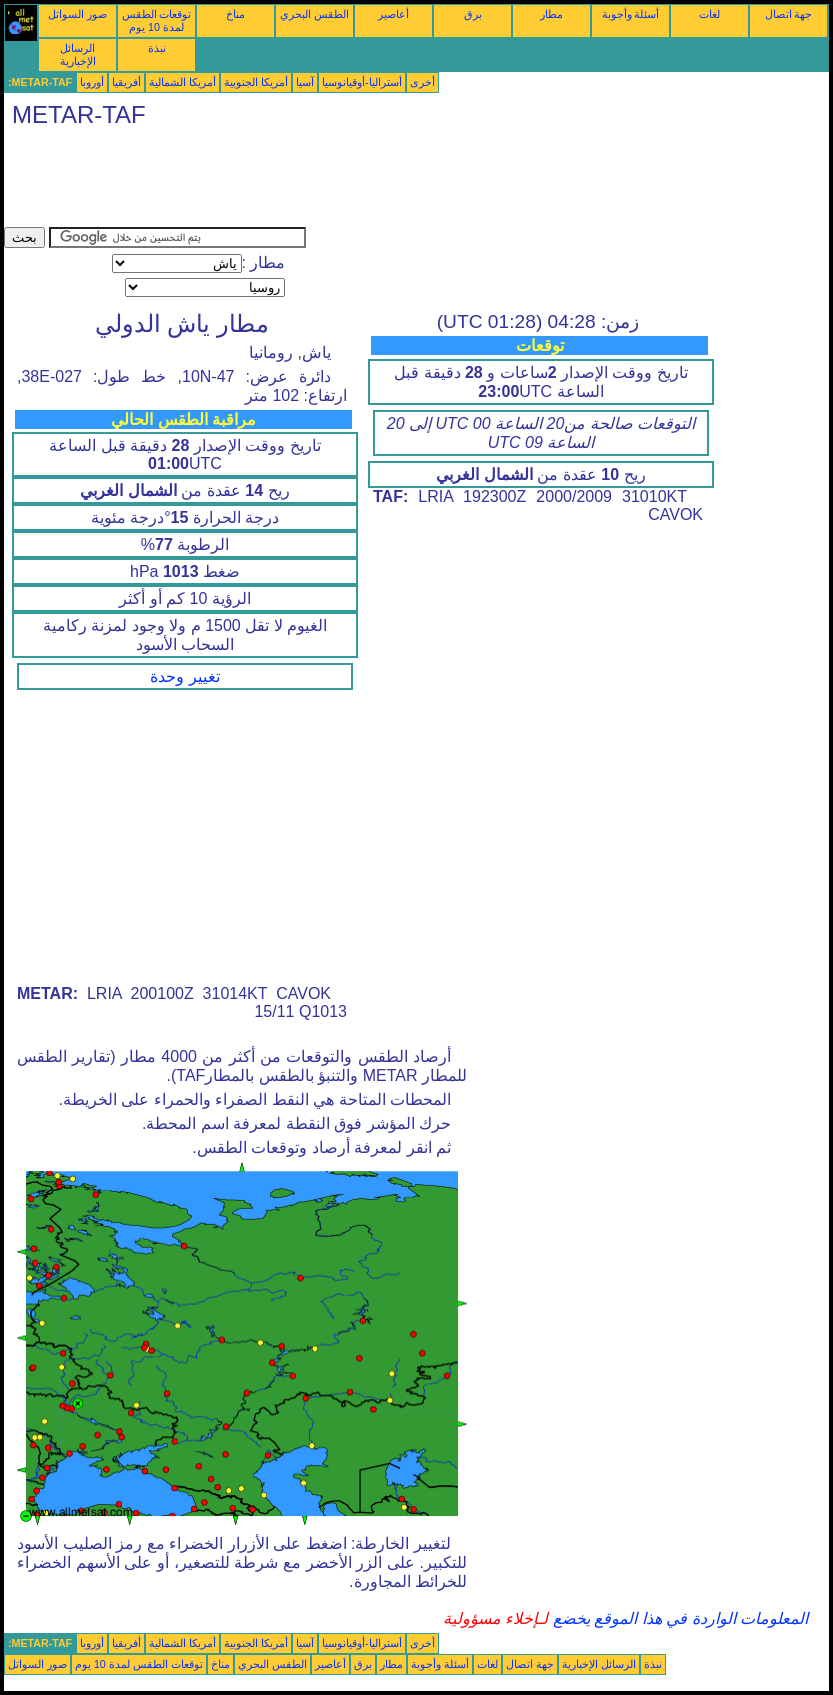 This screenshot has height=1695, width=833. What do you see at coordinates (126, 82) in the screenshot?
I see `أفريقيا` at bounding box center [126, 82].